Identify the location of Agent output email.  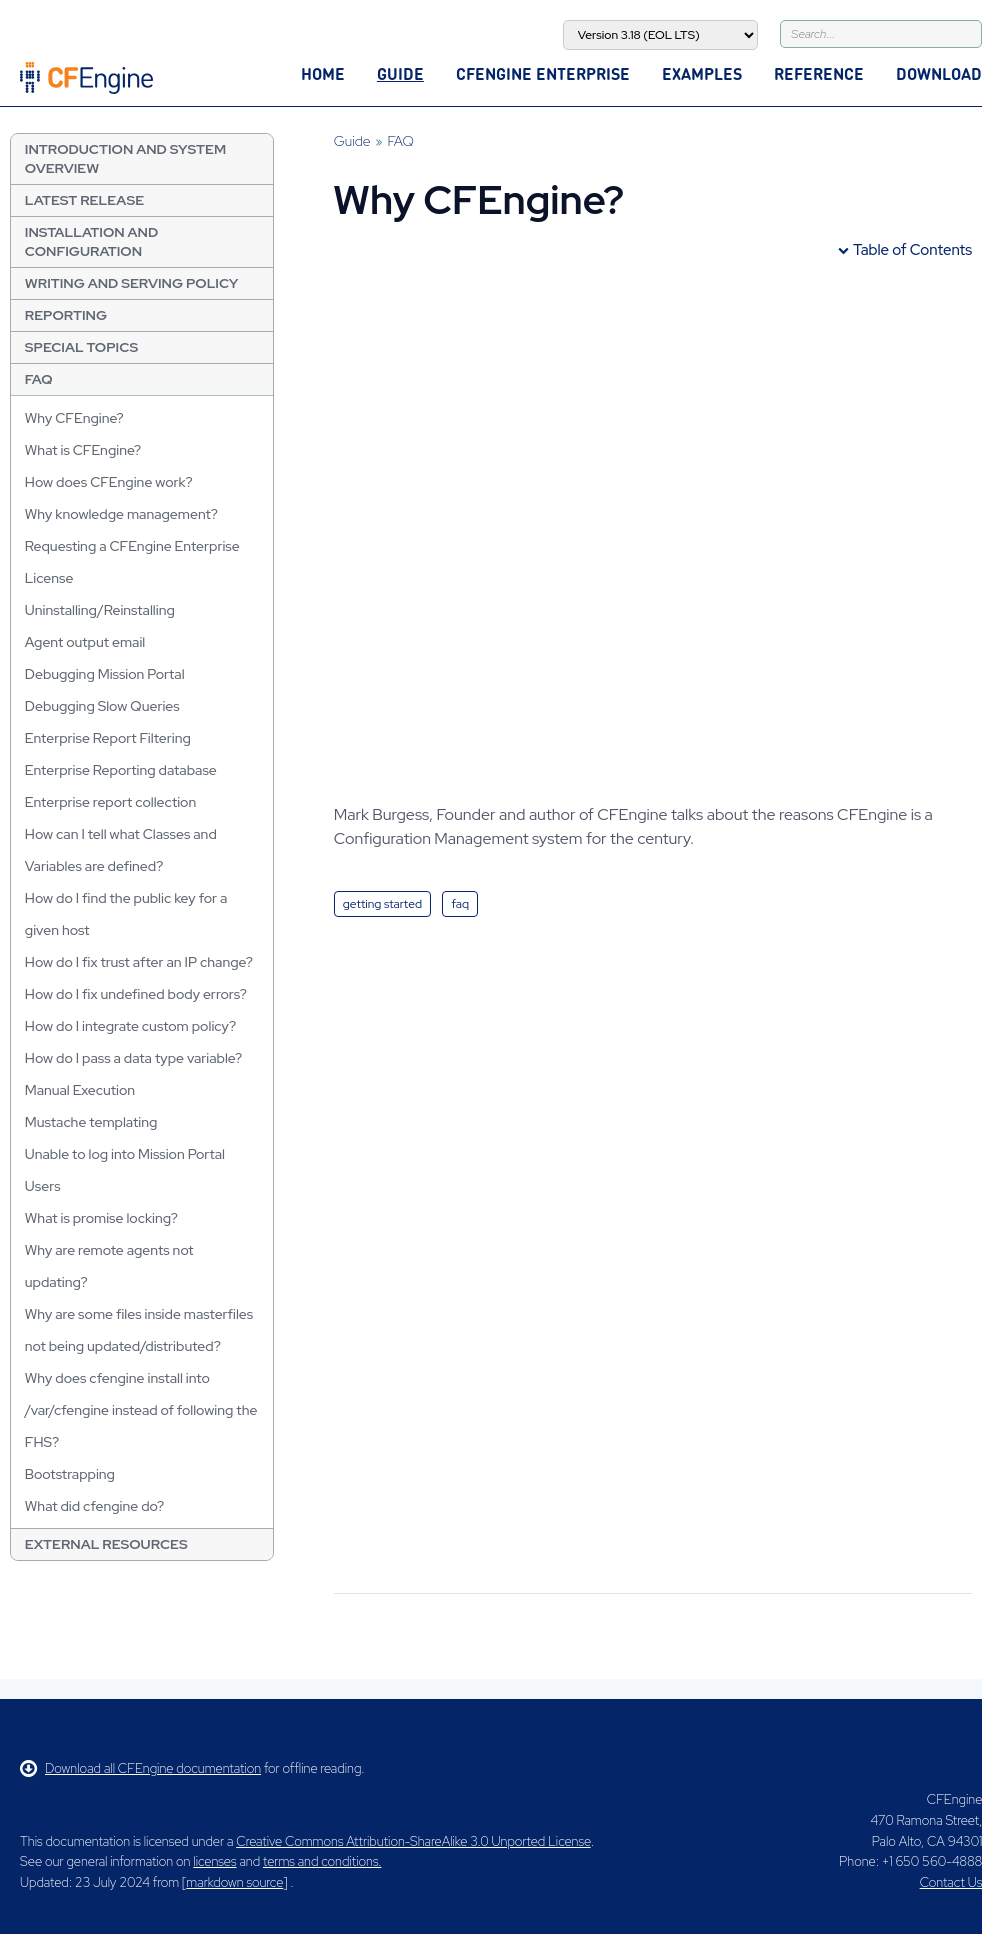
(85, 642).